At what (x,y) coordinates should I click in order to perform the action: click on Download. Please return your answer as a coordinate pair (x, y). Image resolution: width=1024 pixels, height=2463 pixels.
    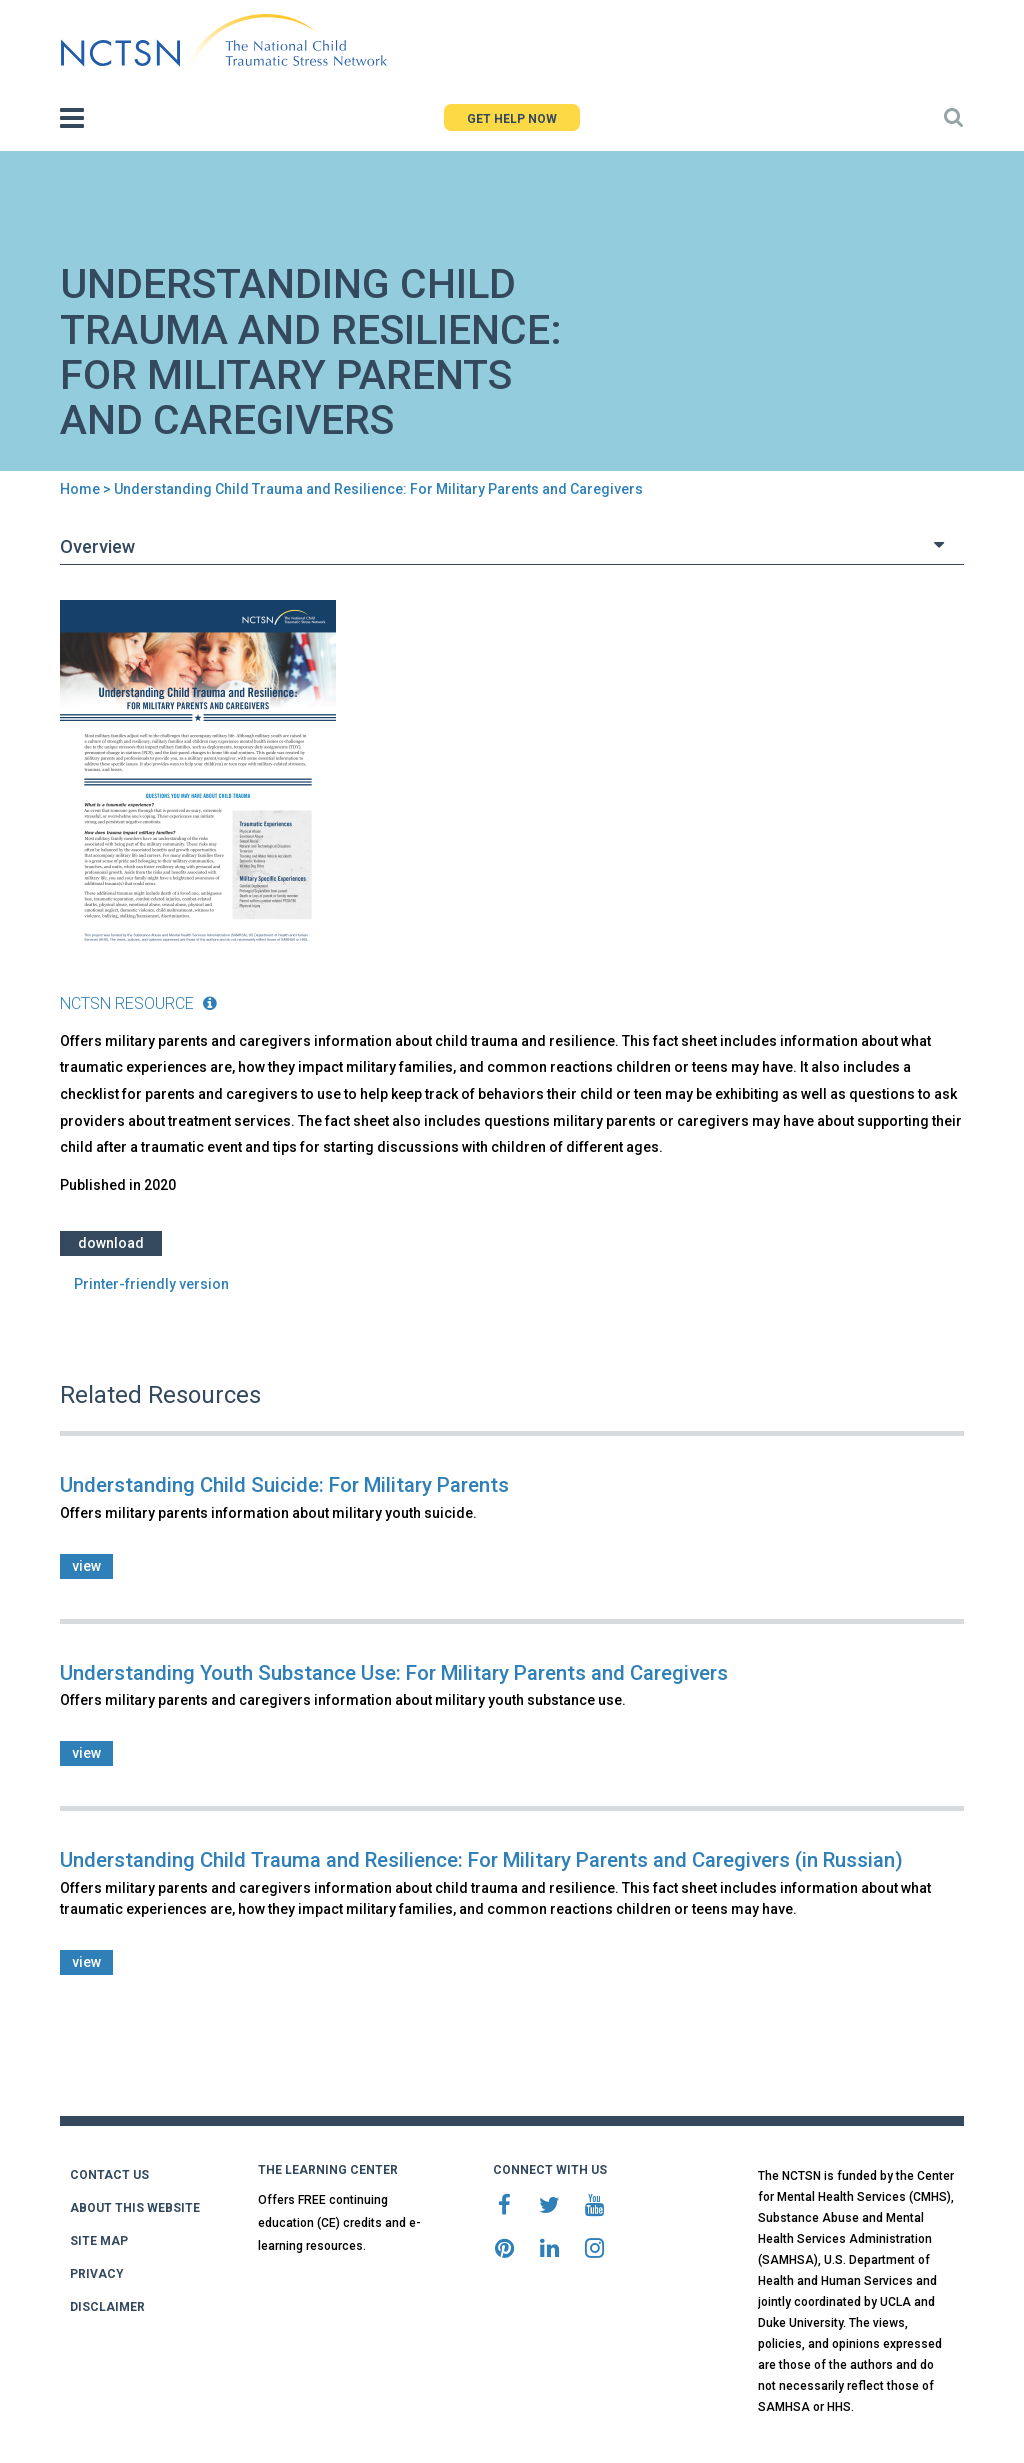
    Looking at the image, I should click on (111, 1243).